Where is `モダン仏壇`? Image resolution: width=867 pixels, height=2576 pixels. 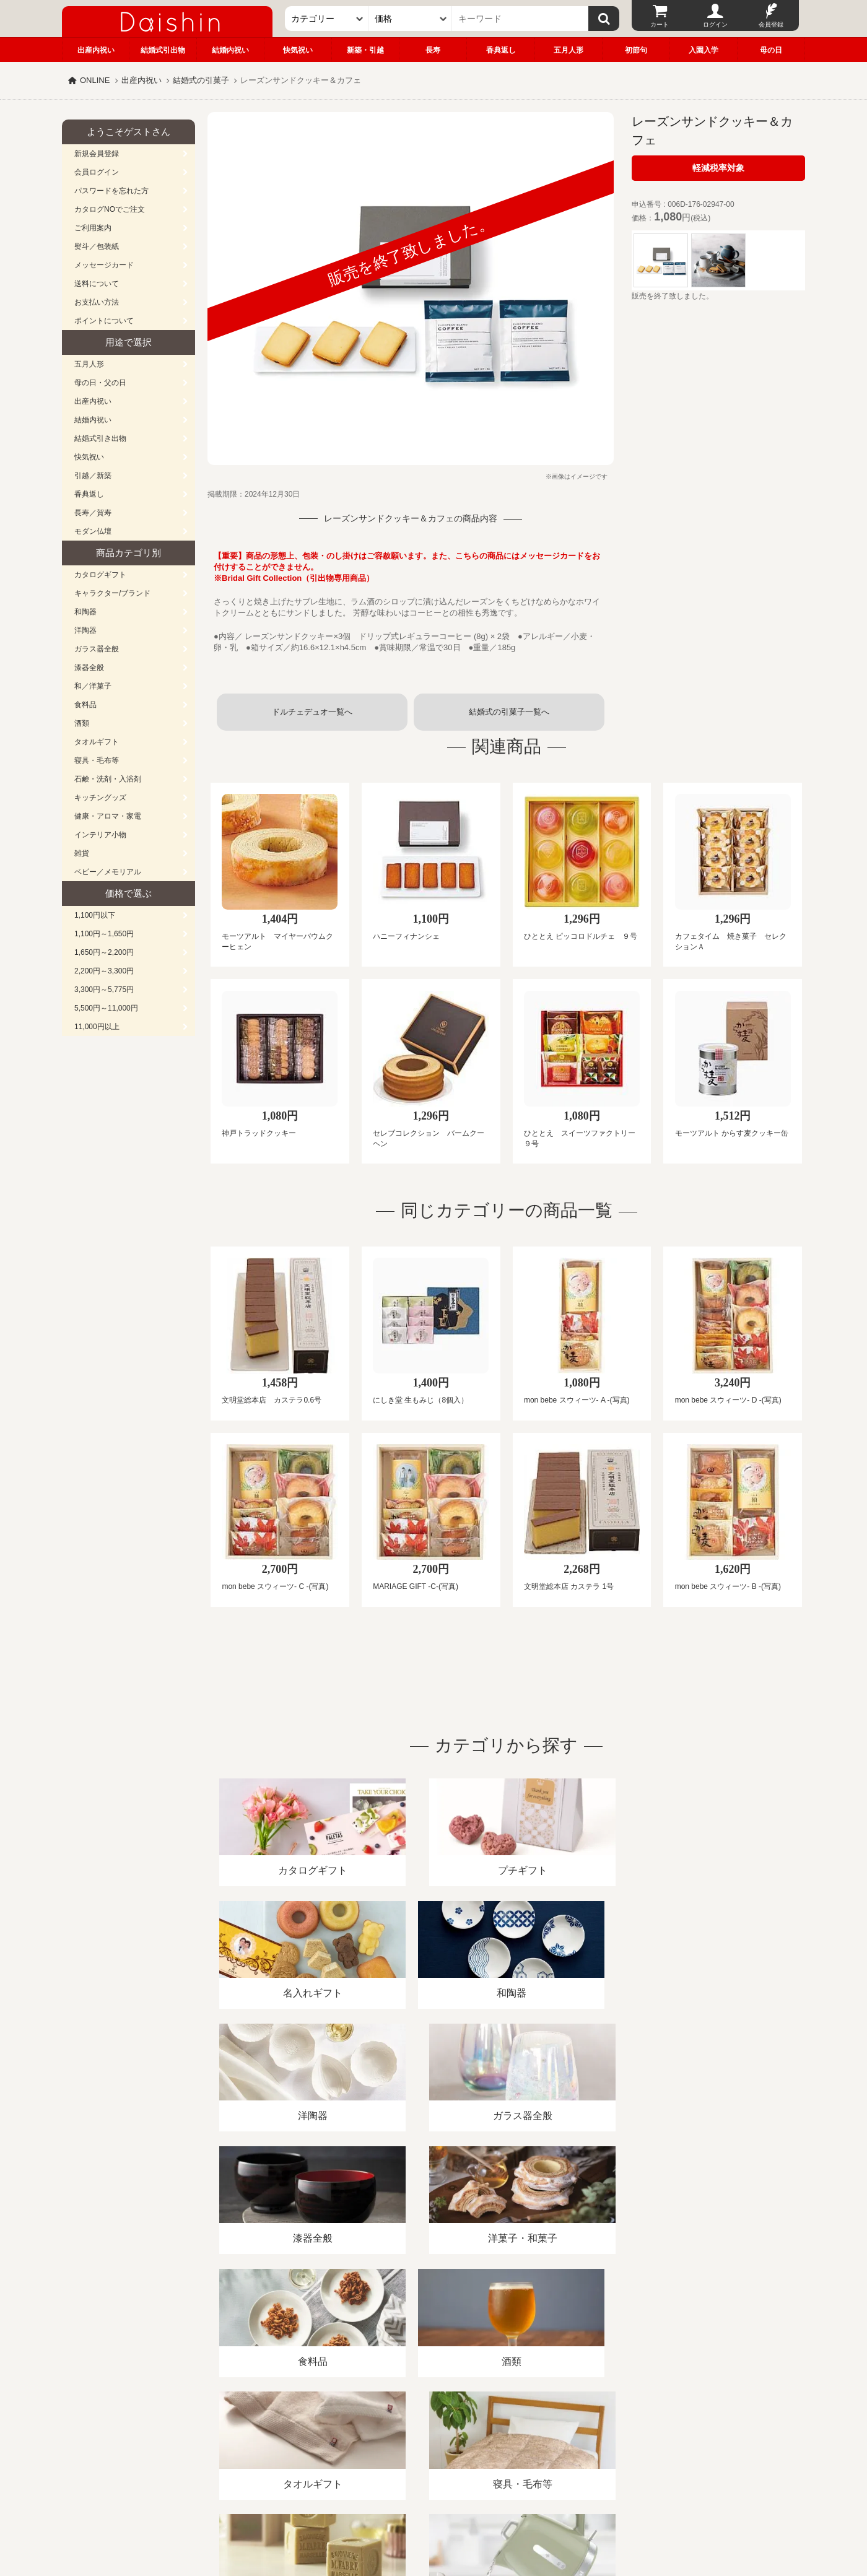
モダン仏壇 is located at coordinates (92, 531).